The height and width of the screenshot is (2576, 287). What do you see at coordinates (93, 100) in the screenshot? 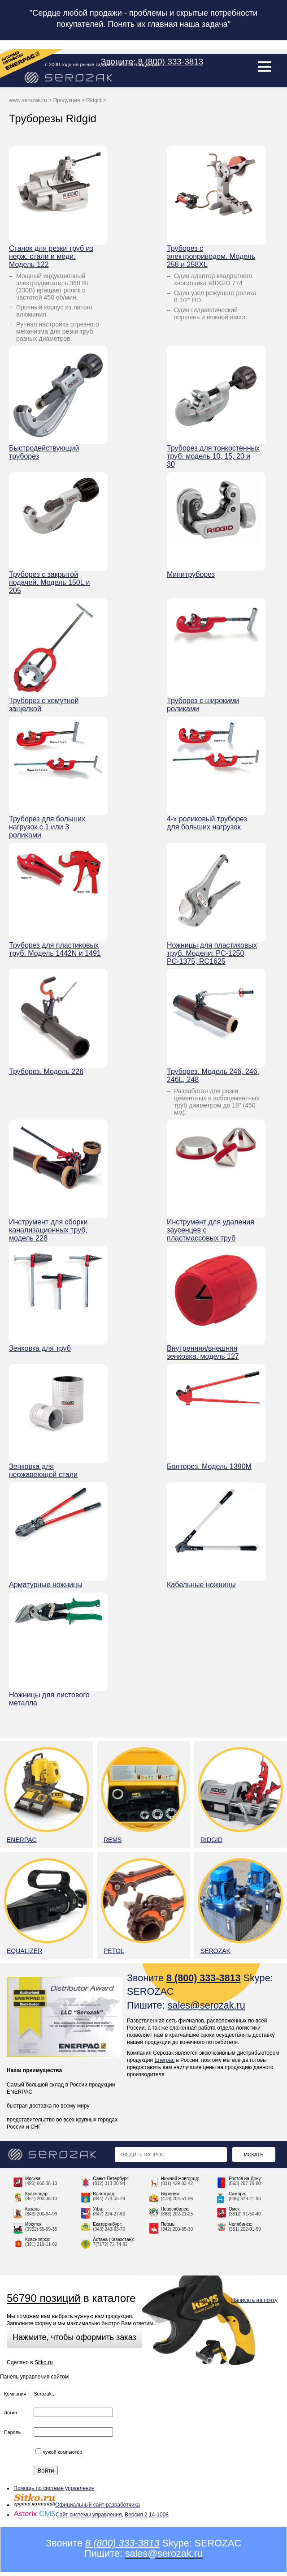
I see `Ridgid` at bounding box center [93, 100].